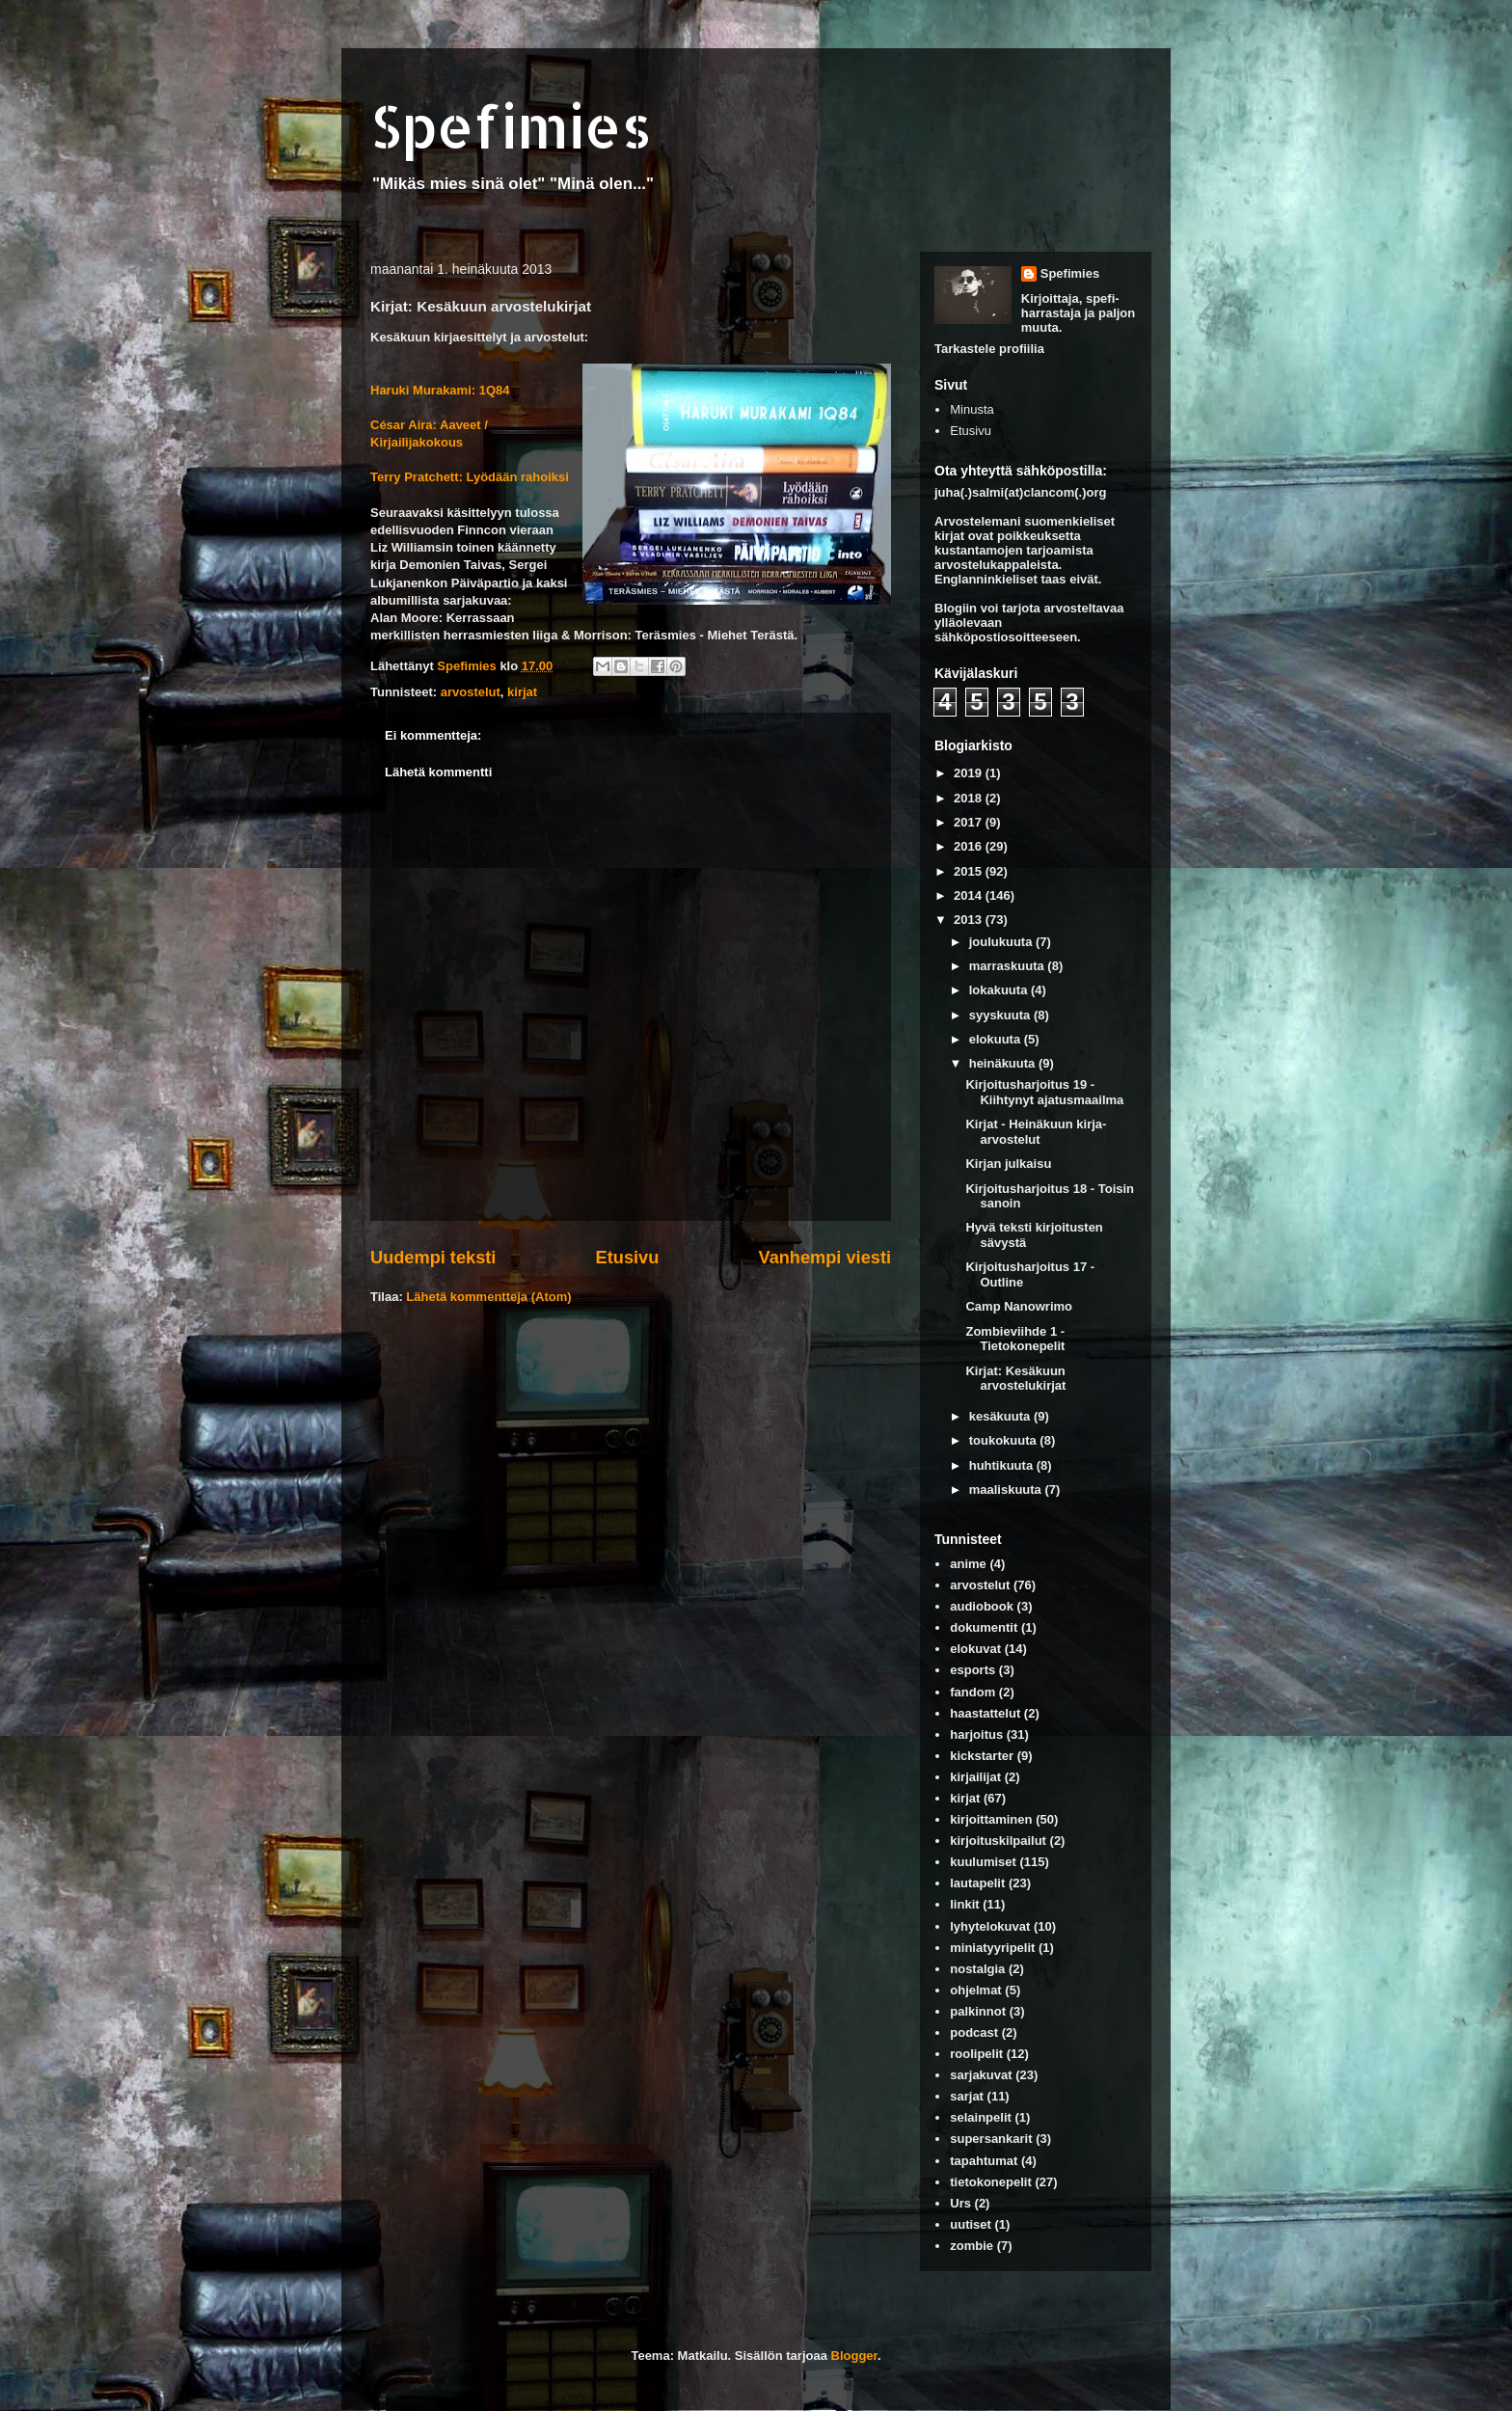  Describe the element at coordinates (970, 773) in the screenshot. I see `2019` at that location.